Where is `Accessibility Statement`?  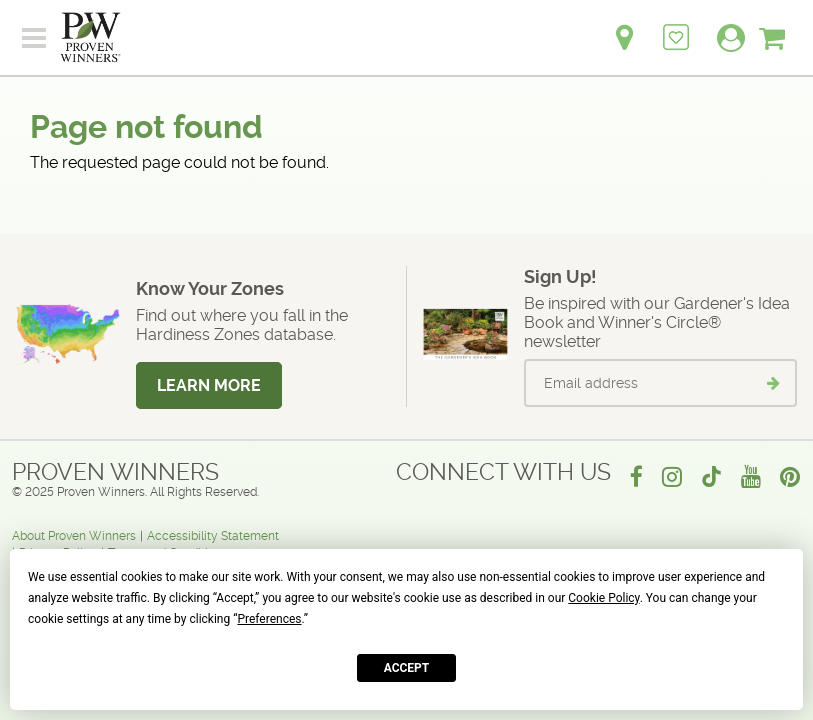 Accessibility Statement is located at coordinates (213, 536).